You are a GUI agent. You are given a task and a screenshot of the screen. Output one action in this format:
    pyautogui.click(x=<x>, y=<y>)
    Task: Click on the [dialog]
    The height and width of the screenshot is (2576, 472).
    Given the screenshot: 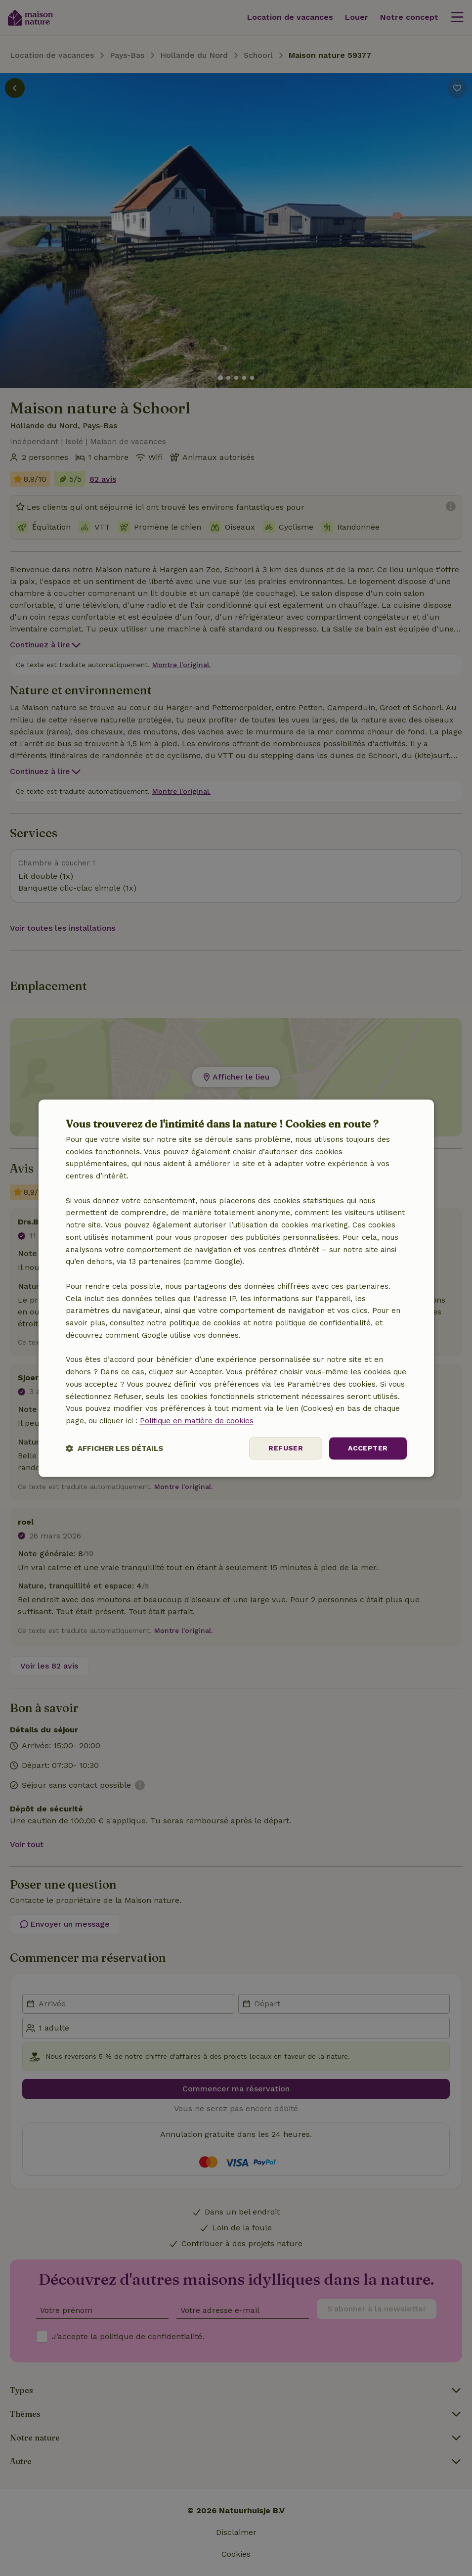 What is the action you would take?
    pyautogui.click(x=236, y=1288)
    